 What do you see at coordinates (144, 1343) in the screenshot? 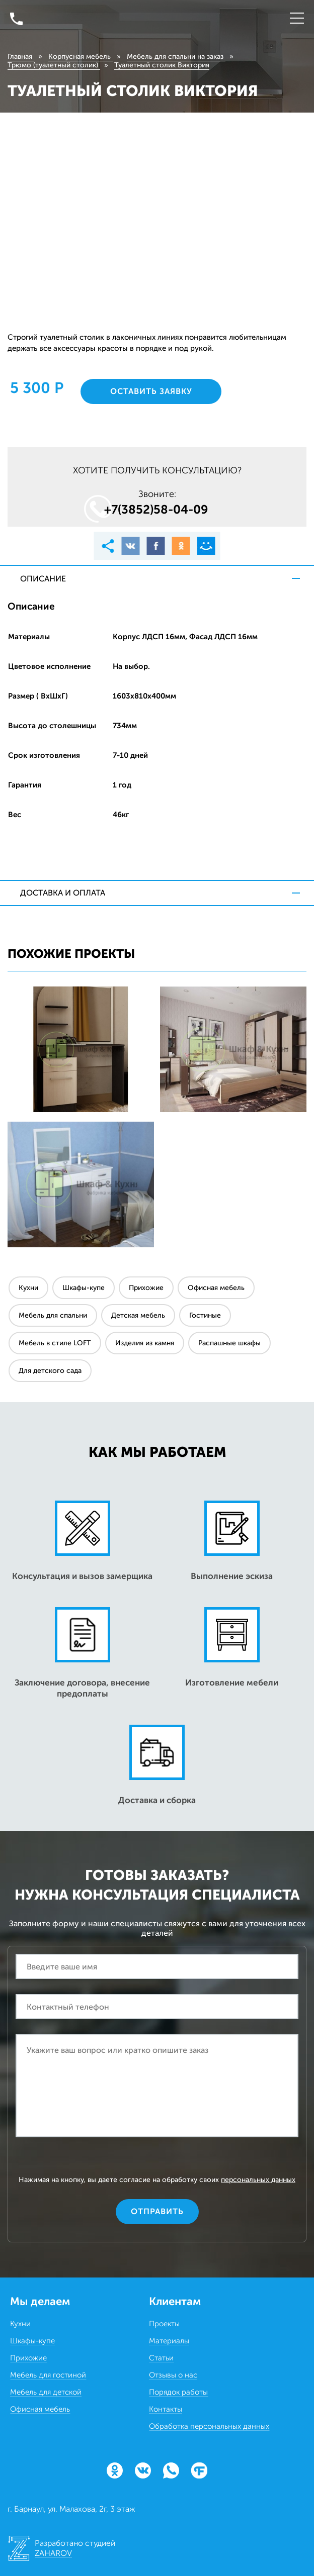
I see `Изделия из камня` at bounding box center [144, 1343].